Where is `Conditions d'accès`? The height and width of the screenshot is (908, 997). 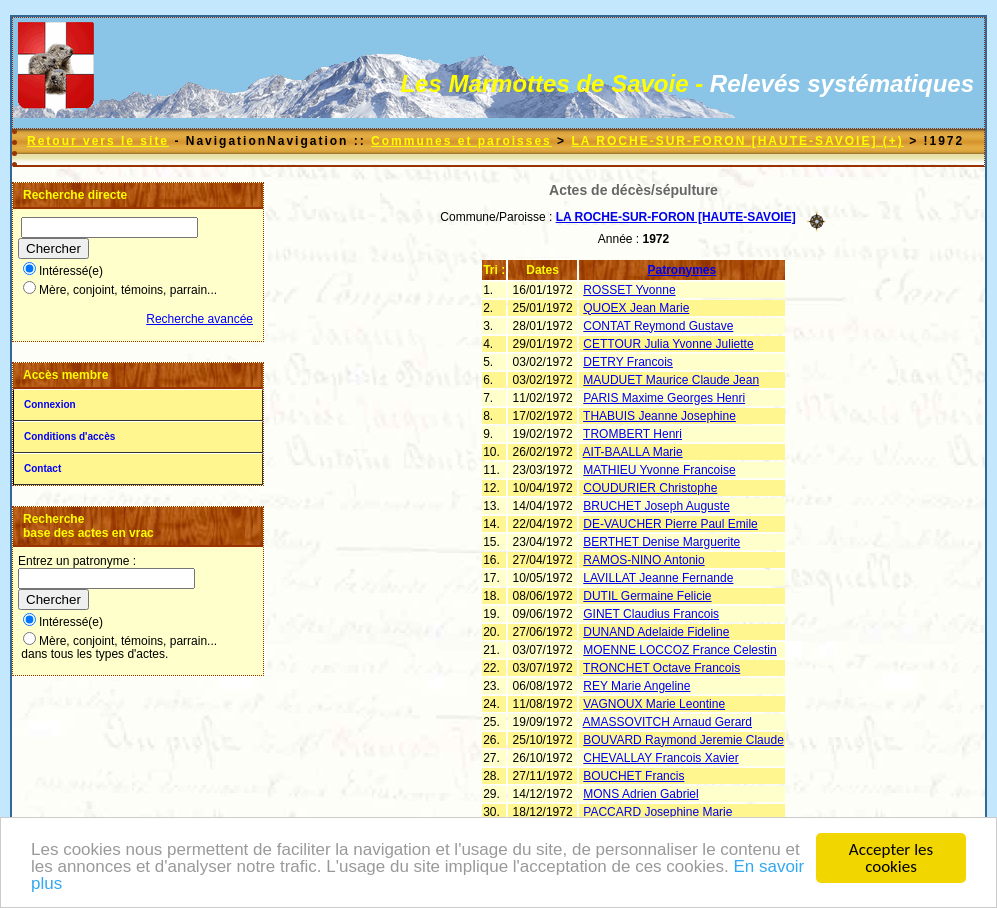
Conditions d'accès is located at coordinates (69, 436).